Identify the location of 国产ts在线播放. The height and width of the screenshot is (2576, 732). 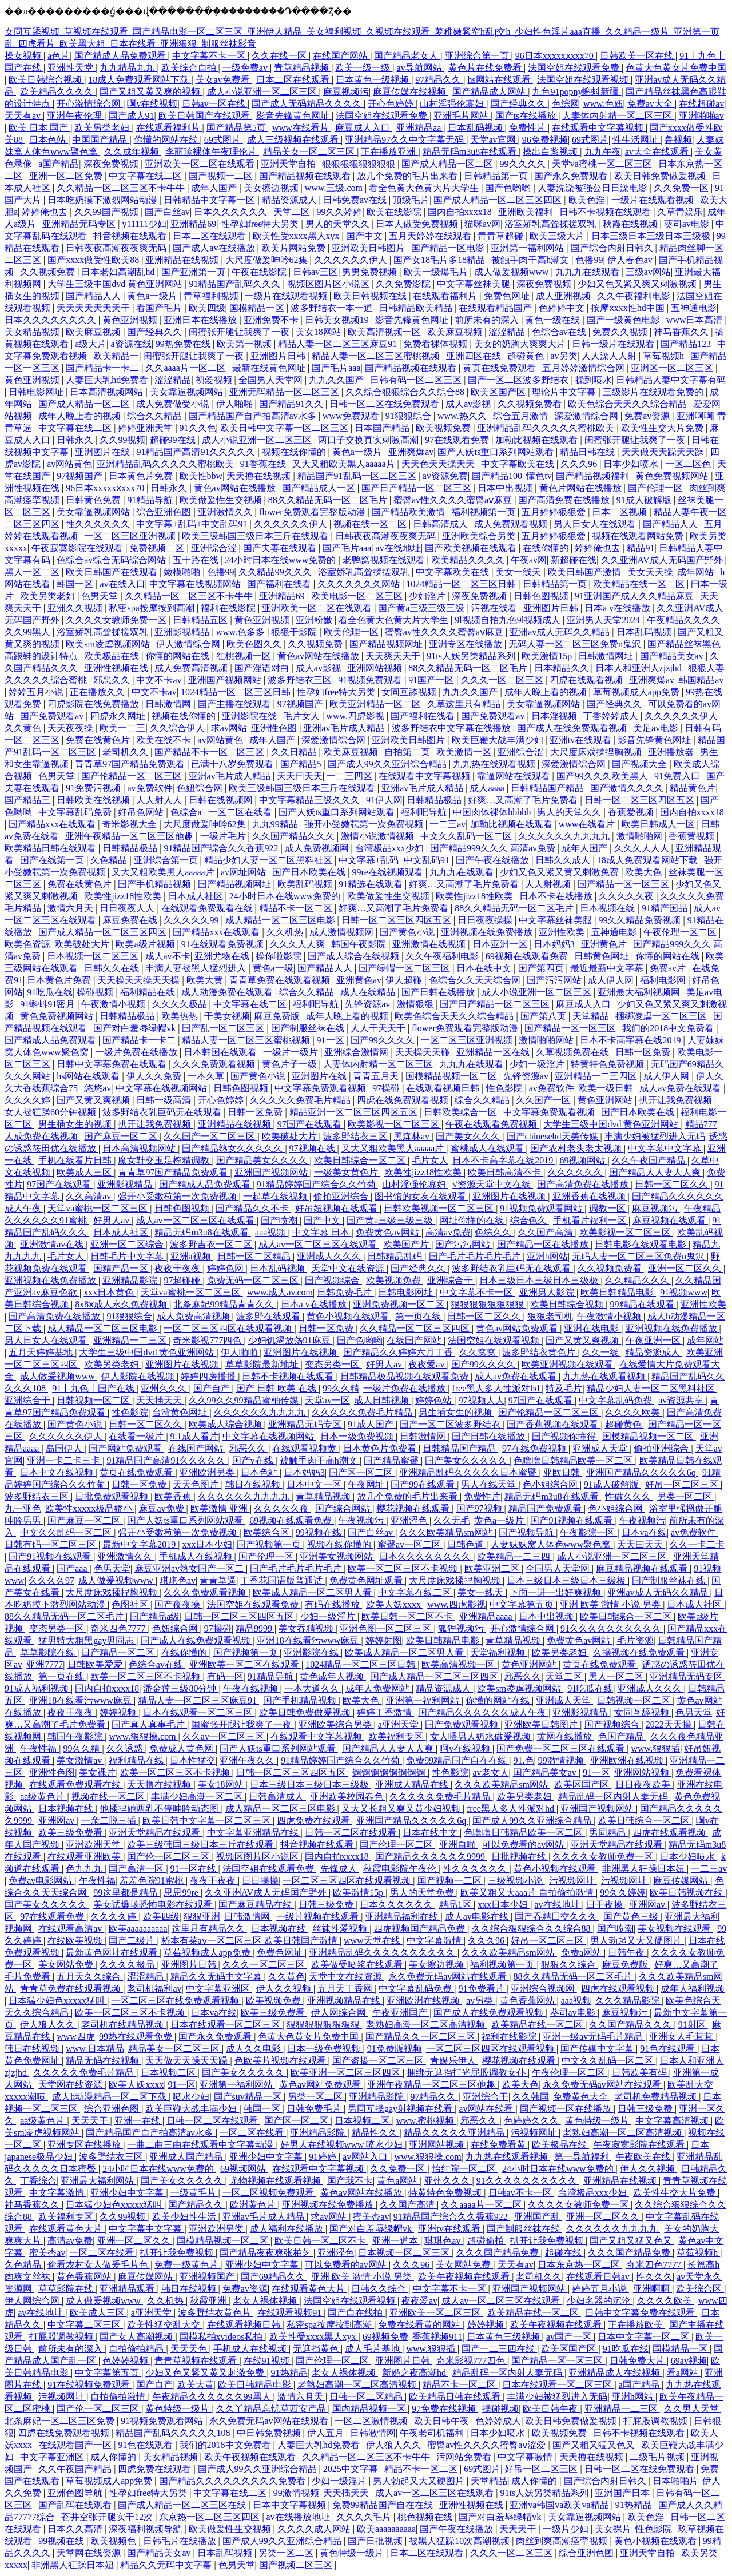
(527, 116).